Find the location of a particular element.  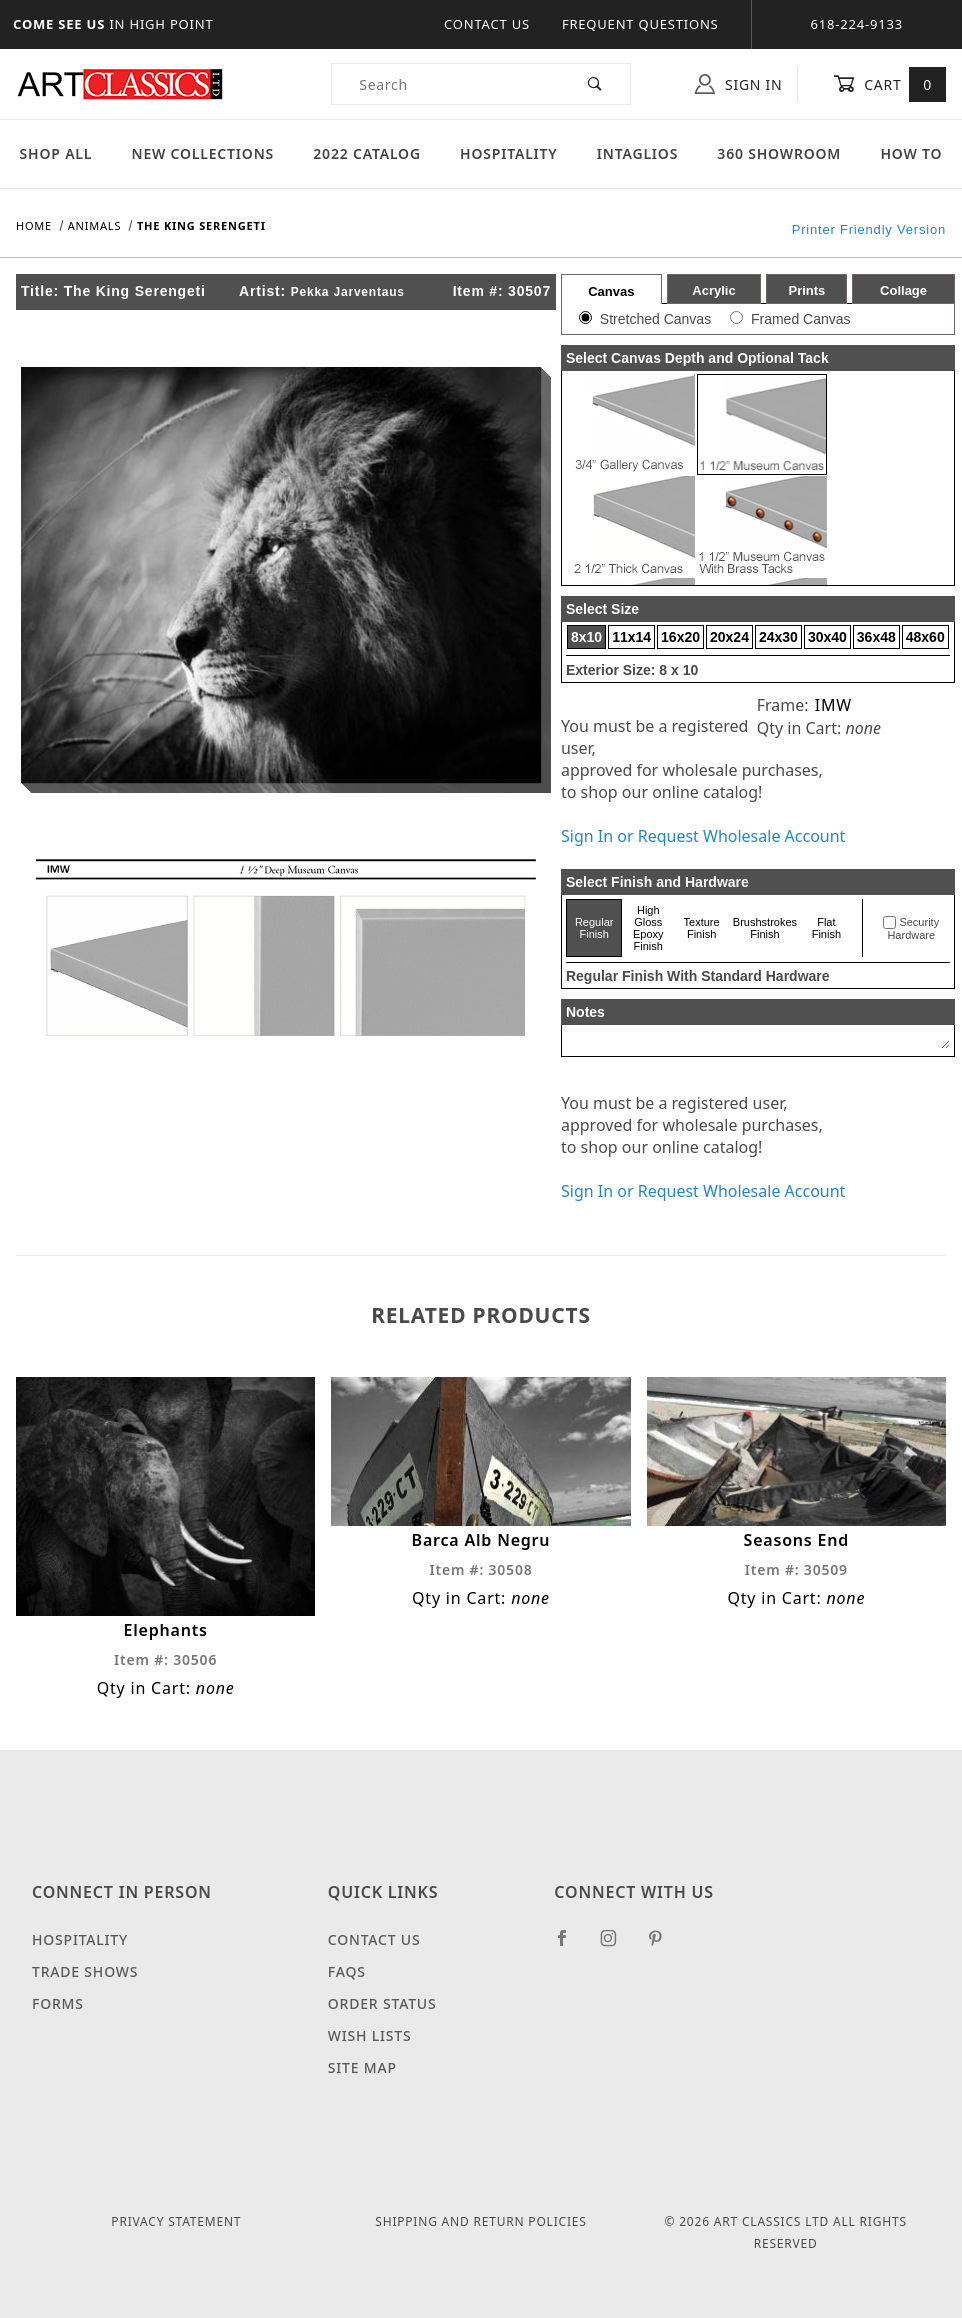

Trade Shows is located at coordinates (85, 1971).